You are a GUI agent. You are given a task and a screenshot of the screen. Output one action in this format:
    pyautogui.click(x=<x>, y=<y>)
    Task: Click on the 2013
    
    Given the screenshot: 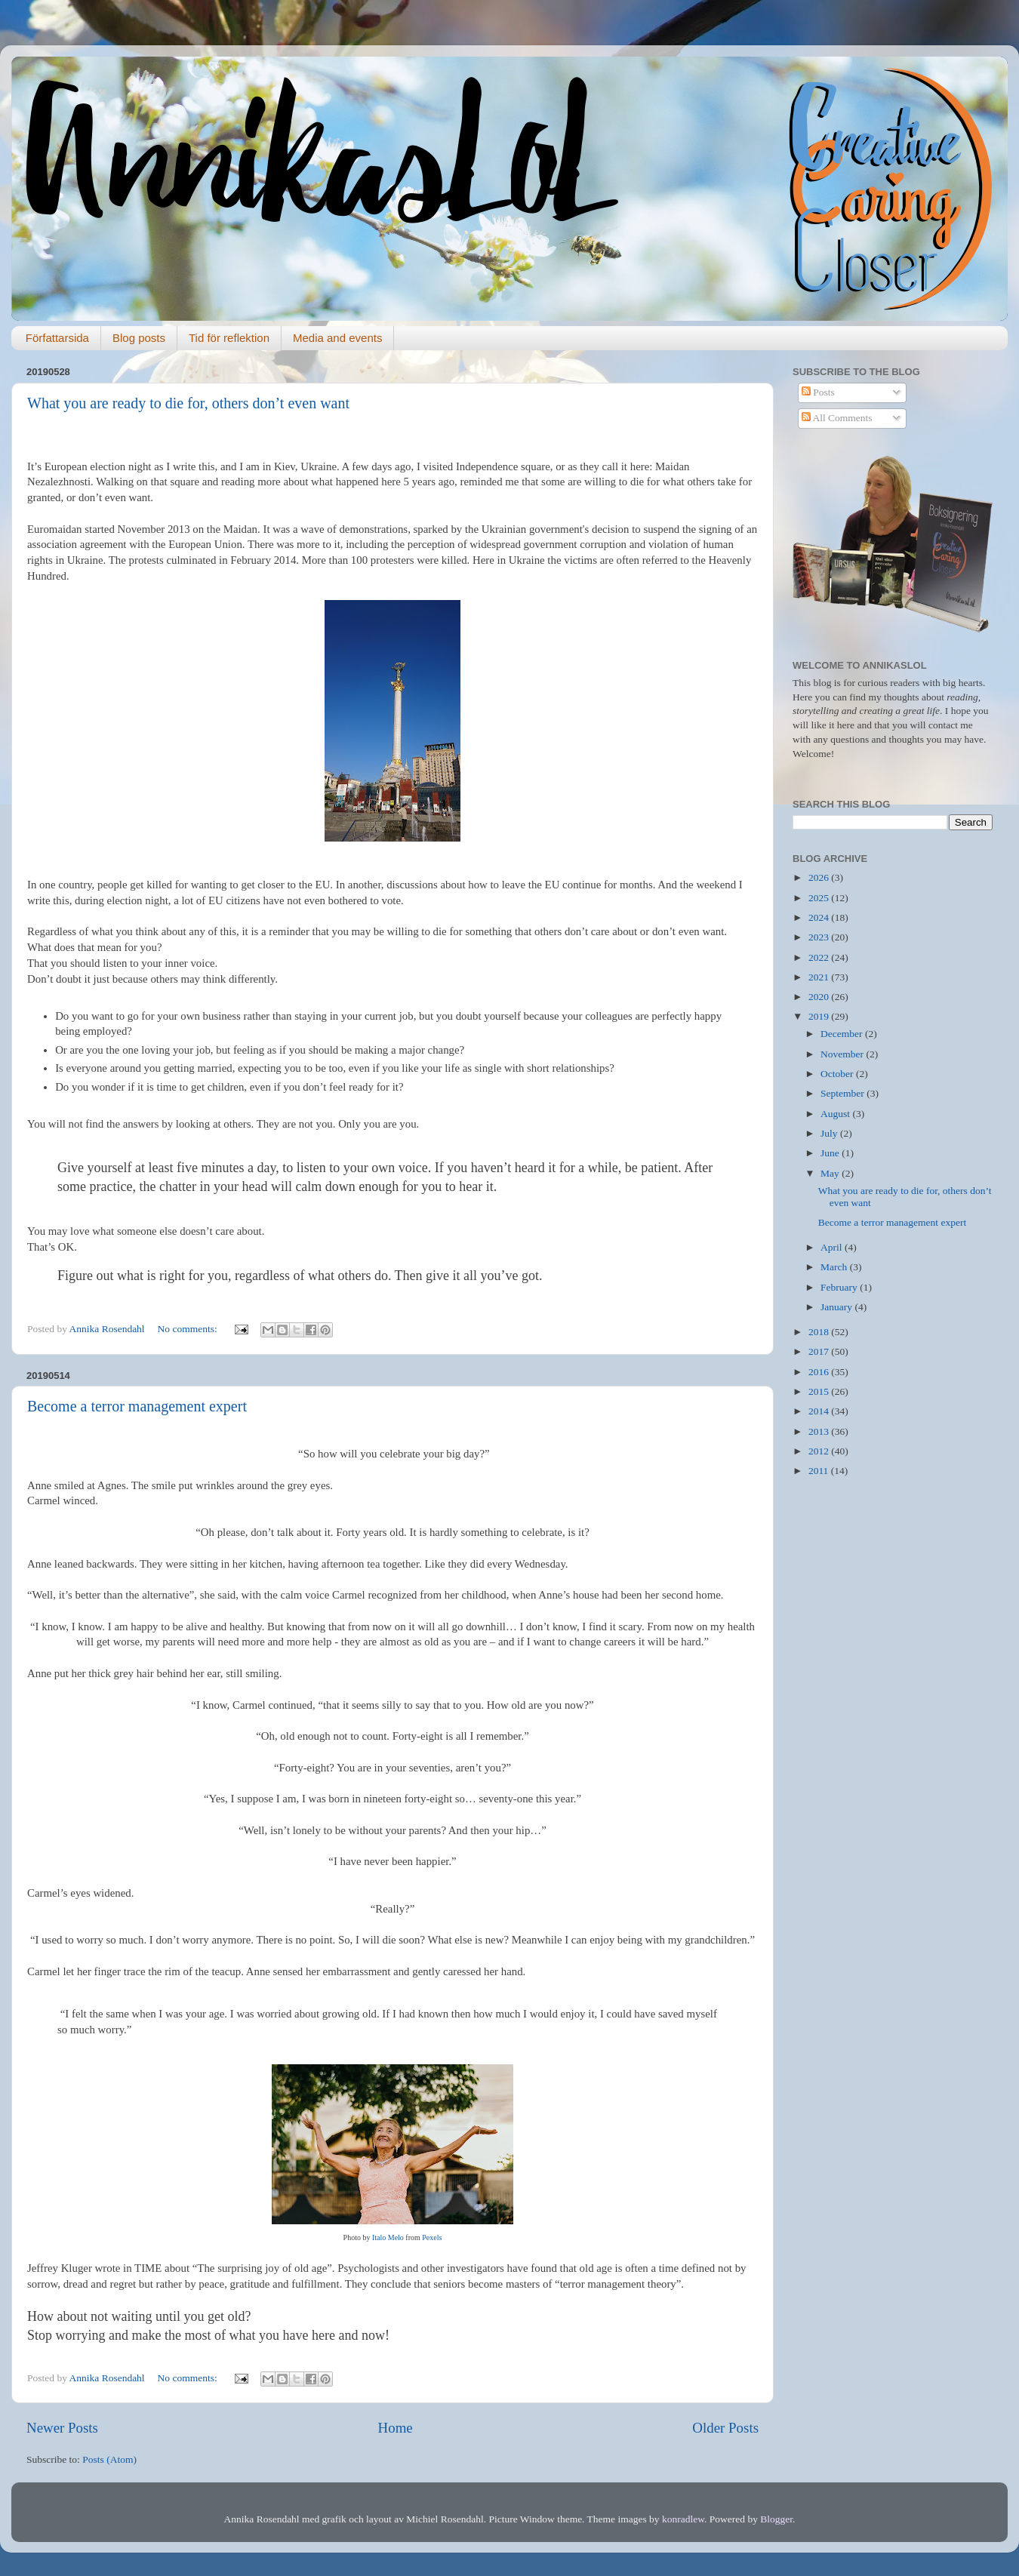 What is the action you would take?
    pyautogui.click(x=819, y=1431)
    